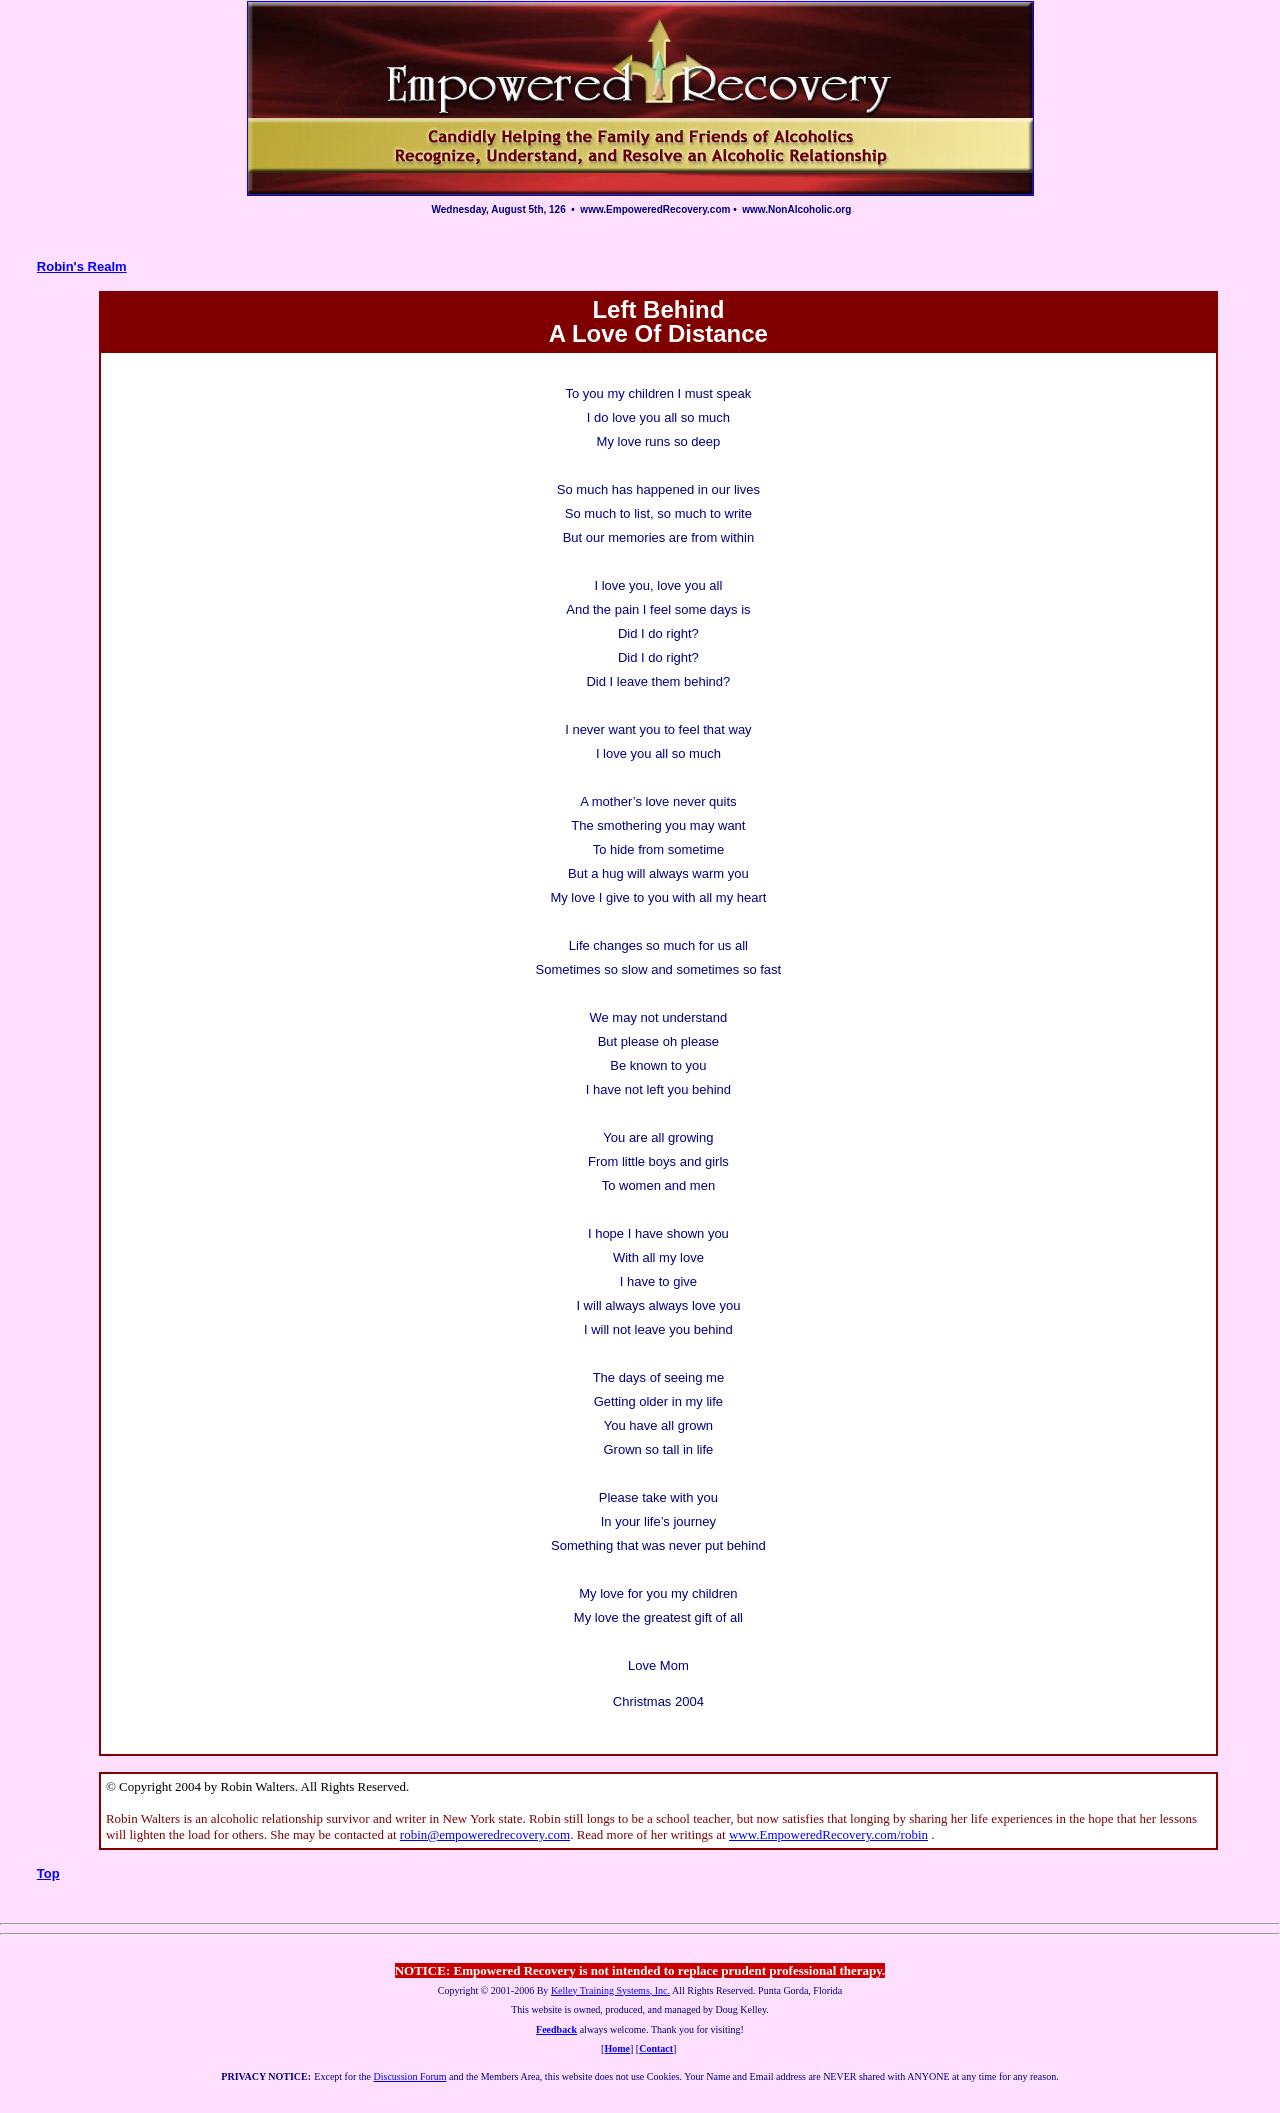  Describe the element at coordinates (409, 2076) in the screenshot. I see `Discussion Forum` at that location.